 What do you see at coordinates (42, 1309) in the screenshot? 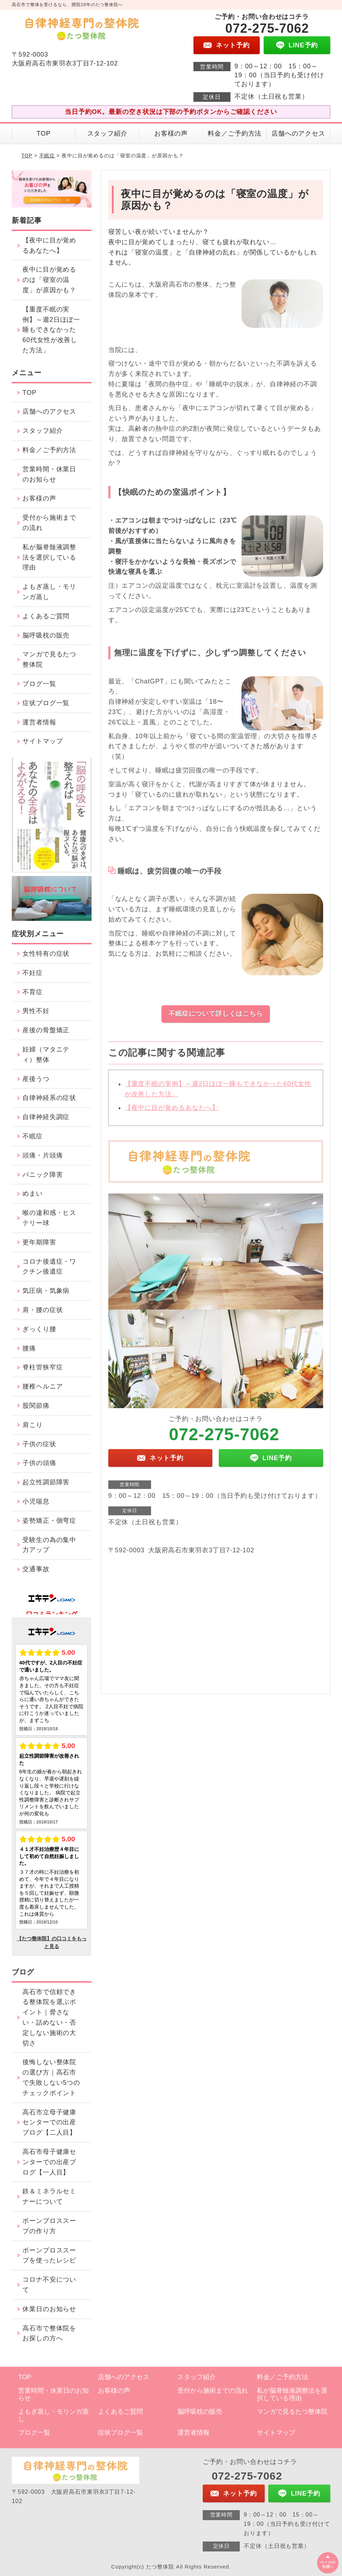
I see `肩・腰の症状` at bounding box center [42, 1309].